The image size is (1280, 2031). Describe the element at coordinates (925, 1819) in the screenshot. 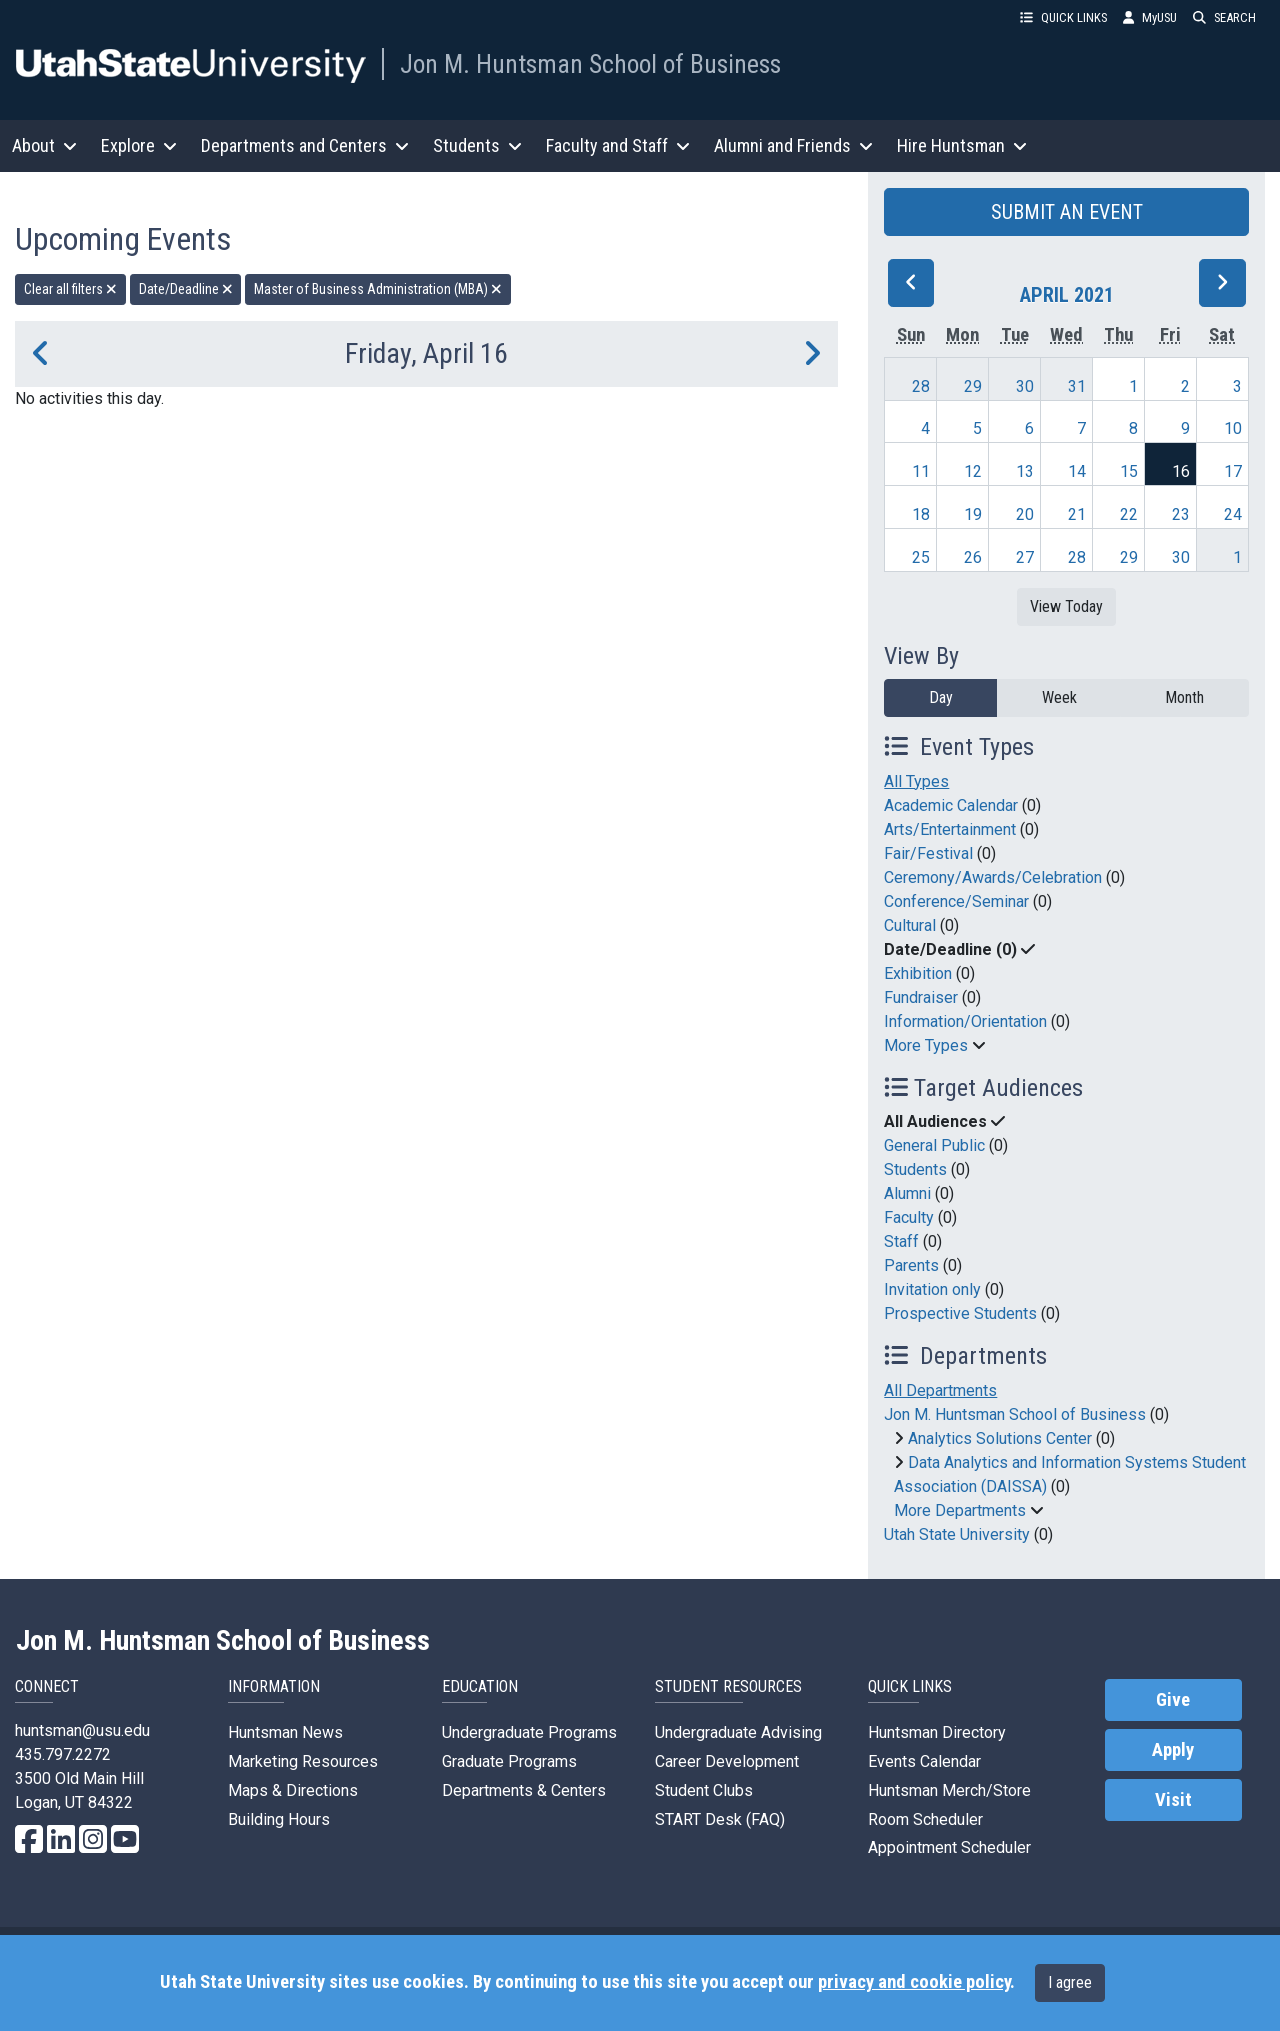

I see `Room Scheduler` at that location.